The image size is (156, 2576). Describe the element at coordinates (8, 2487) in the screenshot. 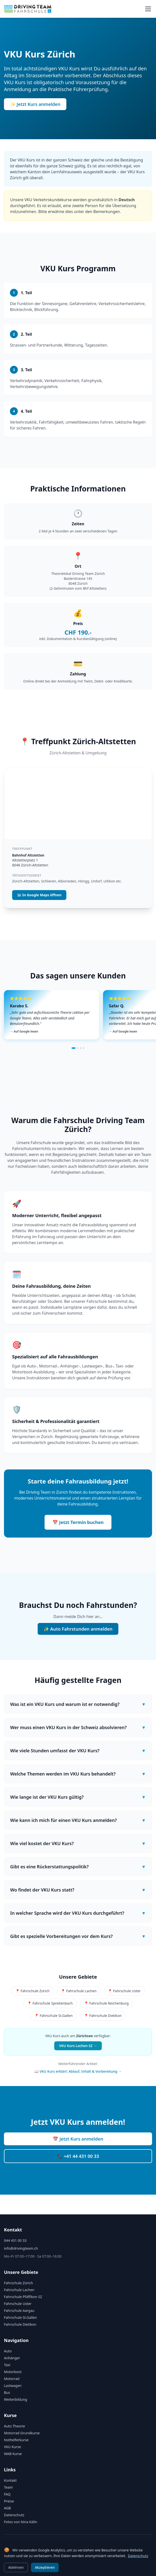

I see `Team` at that location.